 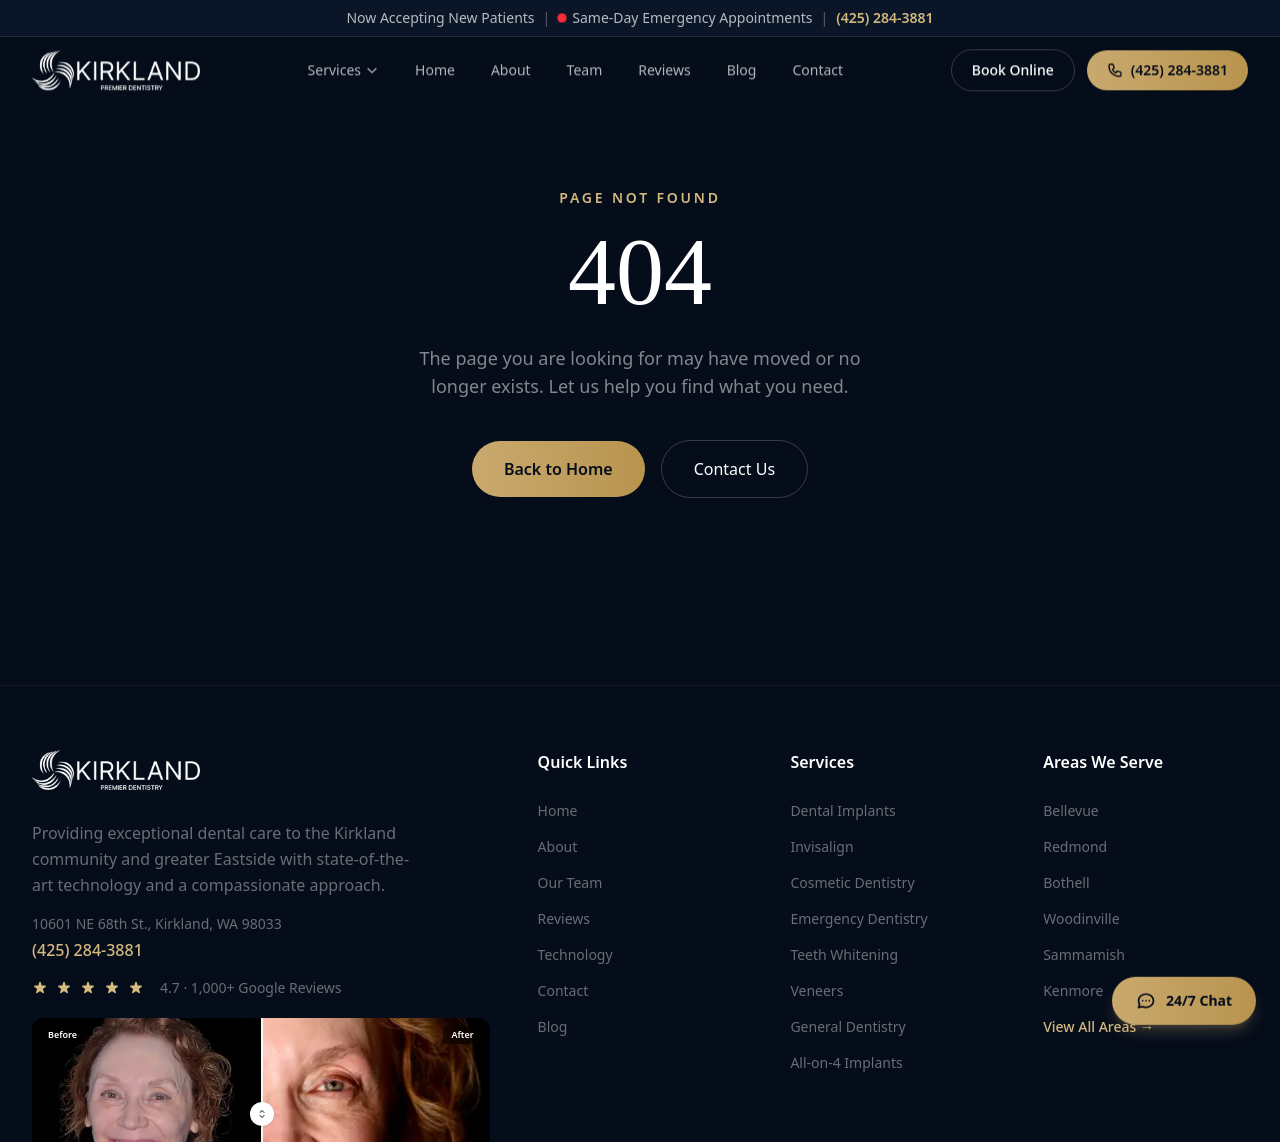 What do you see at coordinates (1081, 918) in the screenshot?
I see `Woodinville` at bounding box center [1081, 918].